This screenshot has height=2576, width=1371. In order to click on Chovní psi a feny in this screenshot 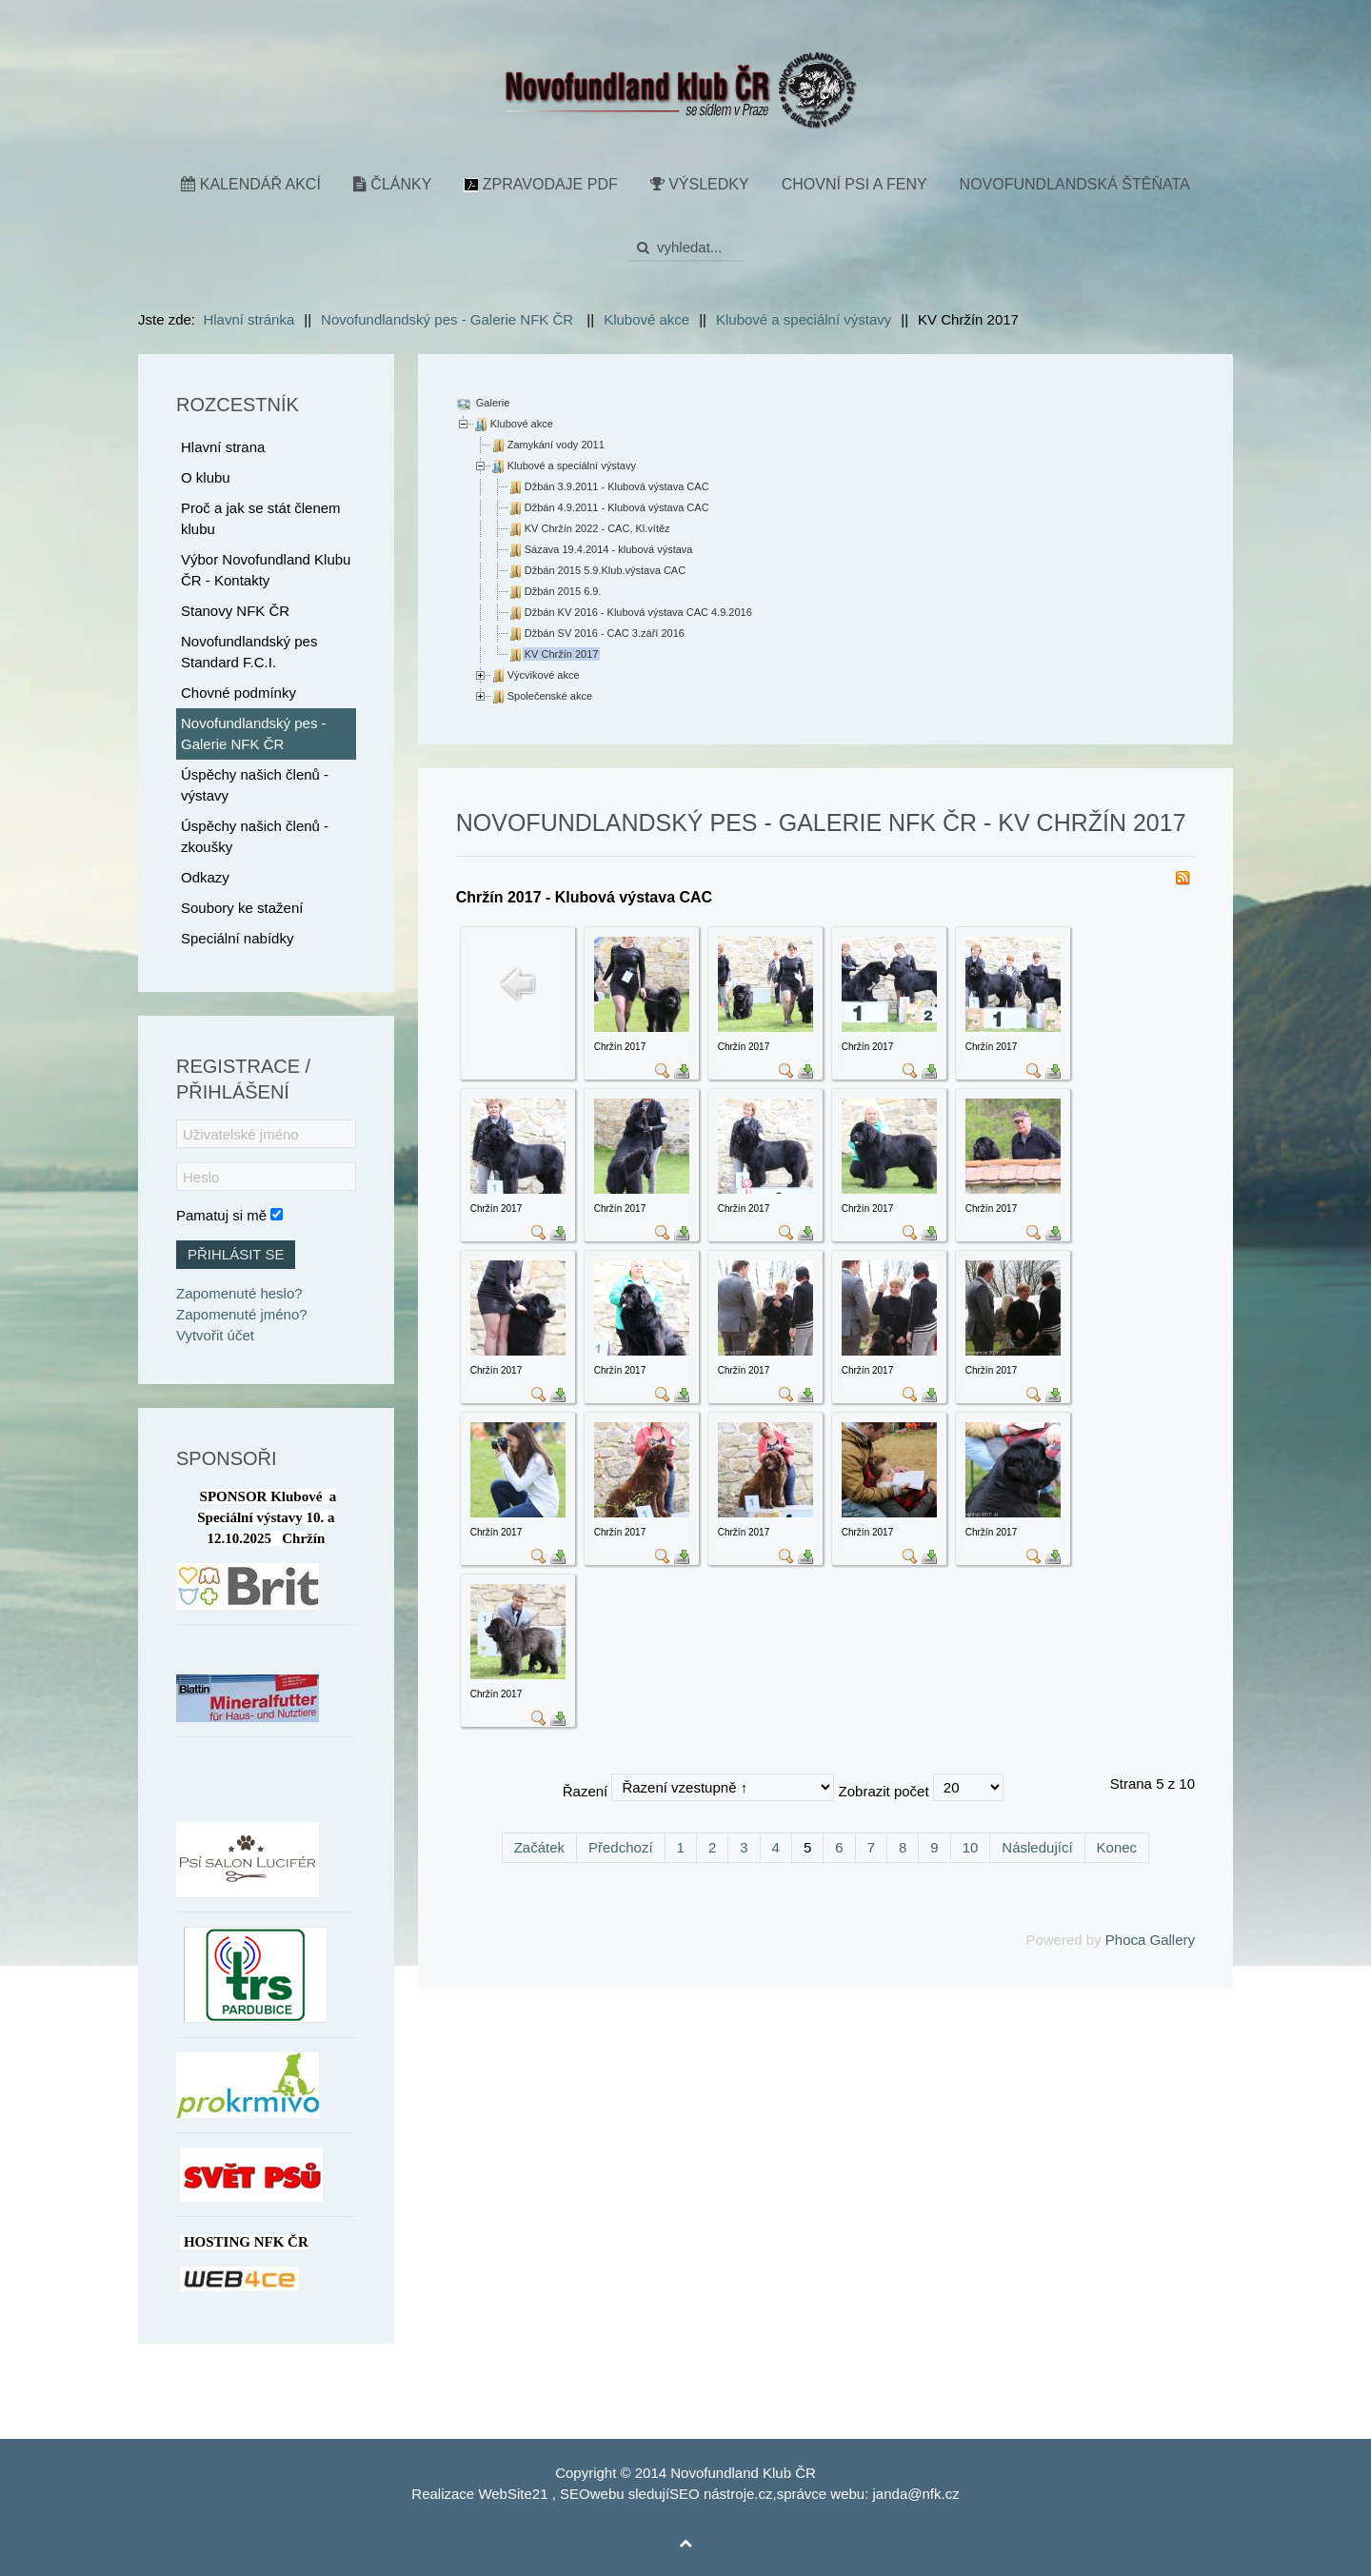, I will do `click(854, 184)`.